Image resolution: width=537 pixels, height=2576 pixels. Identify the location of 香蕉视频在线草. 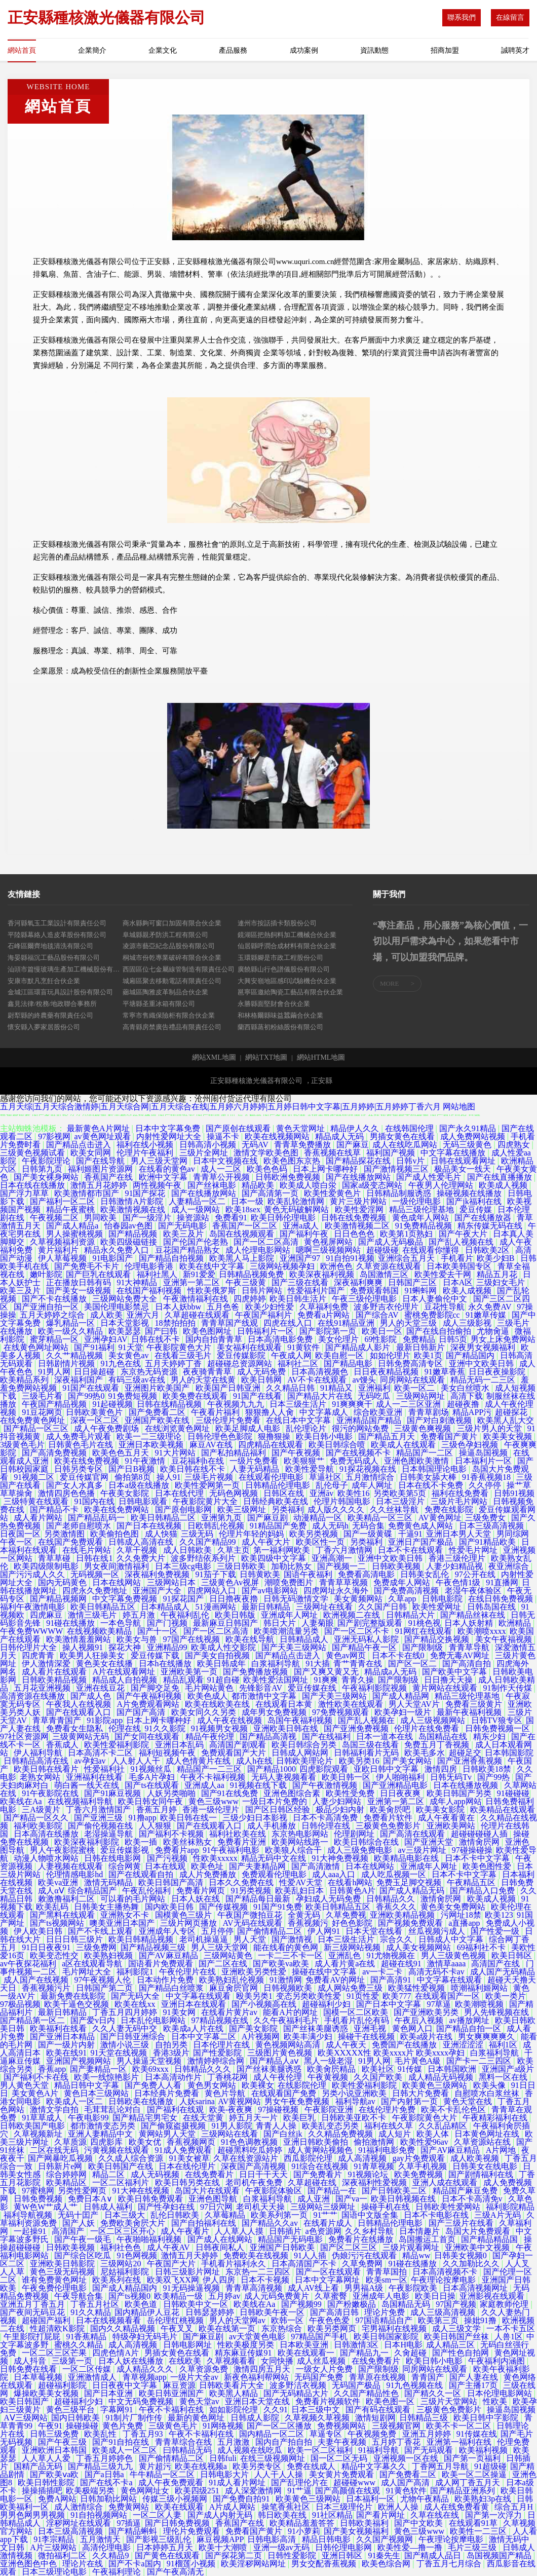
(333, 1152).